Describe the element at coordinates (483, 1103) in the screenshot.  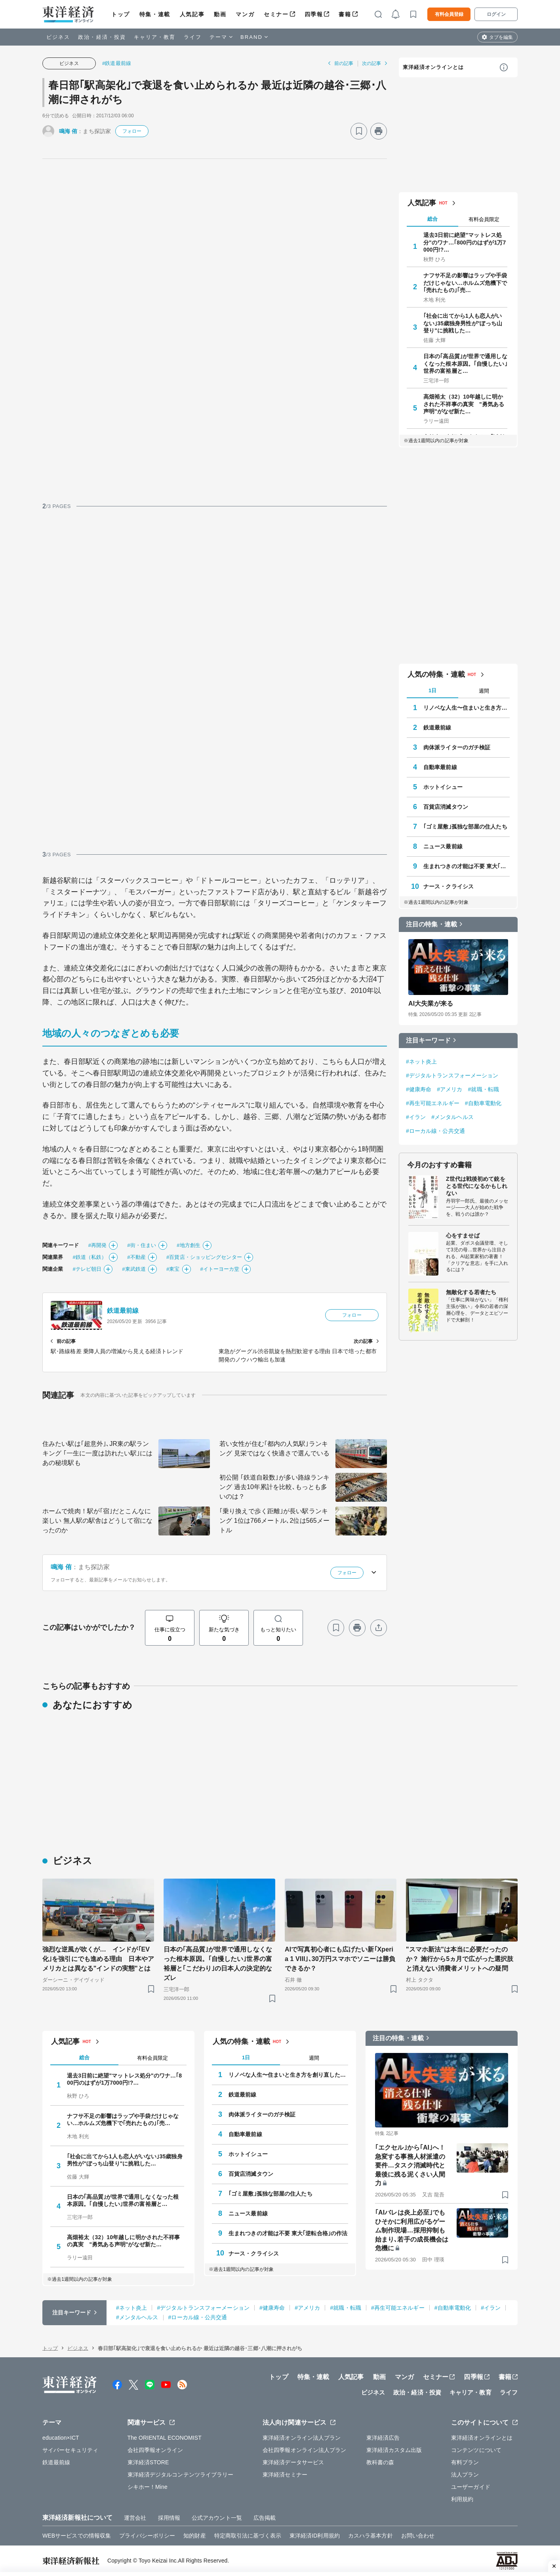
I see `#自動車電動化` at that location.